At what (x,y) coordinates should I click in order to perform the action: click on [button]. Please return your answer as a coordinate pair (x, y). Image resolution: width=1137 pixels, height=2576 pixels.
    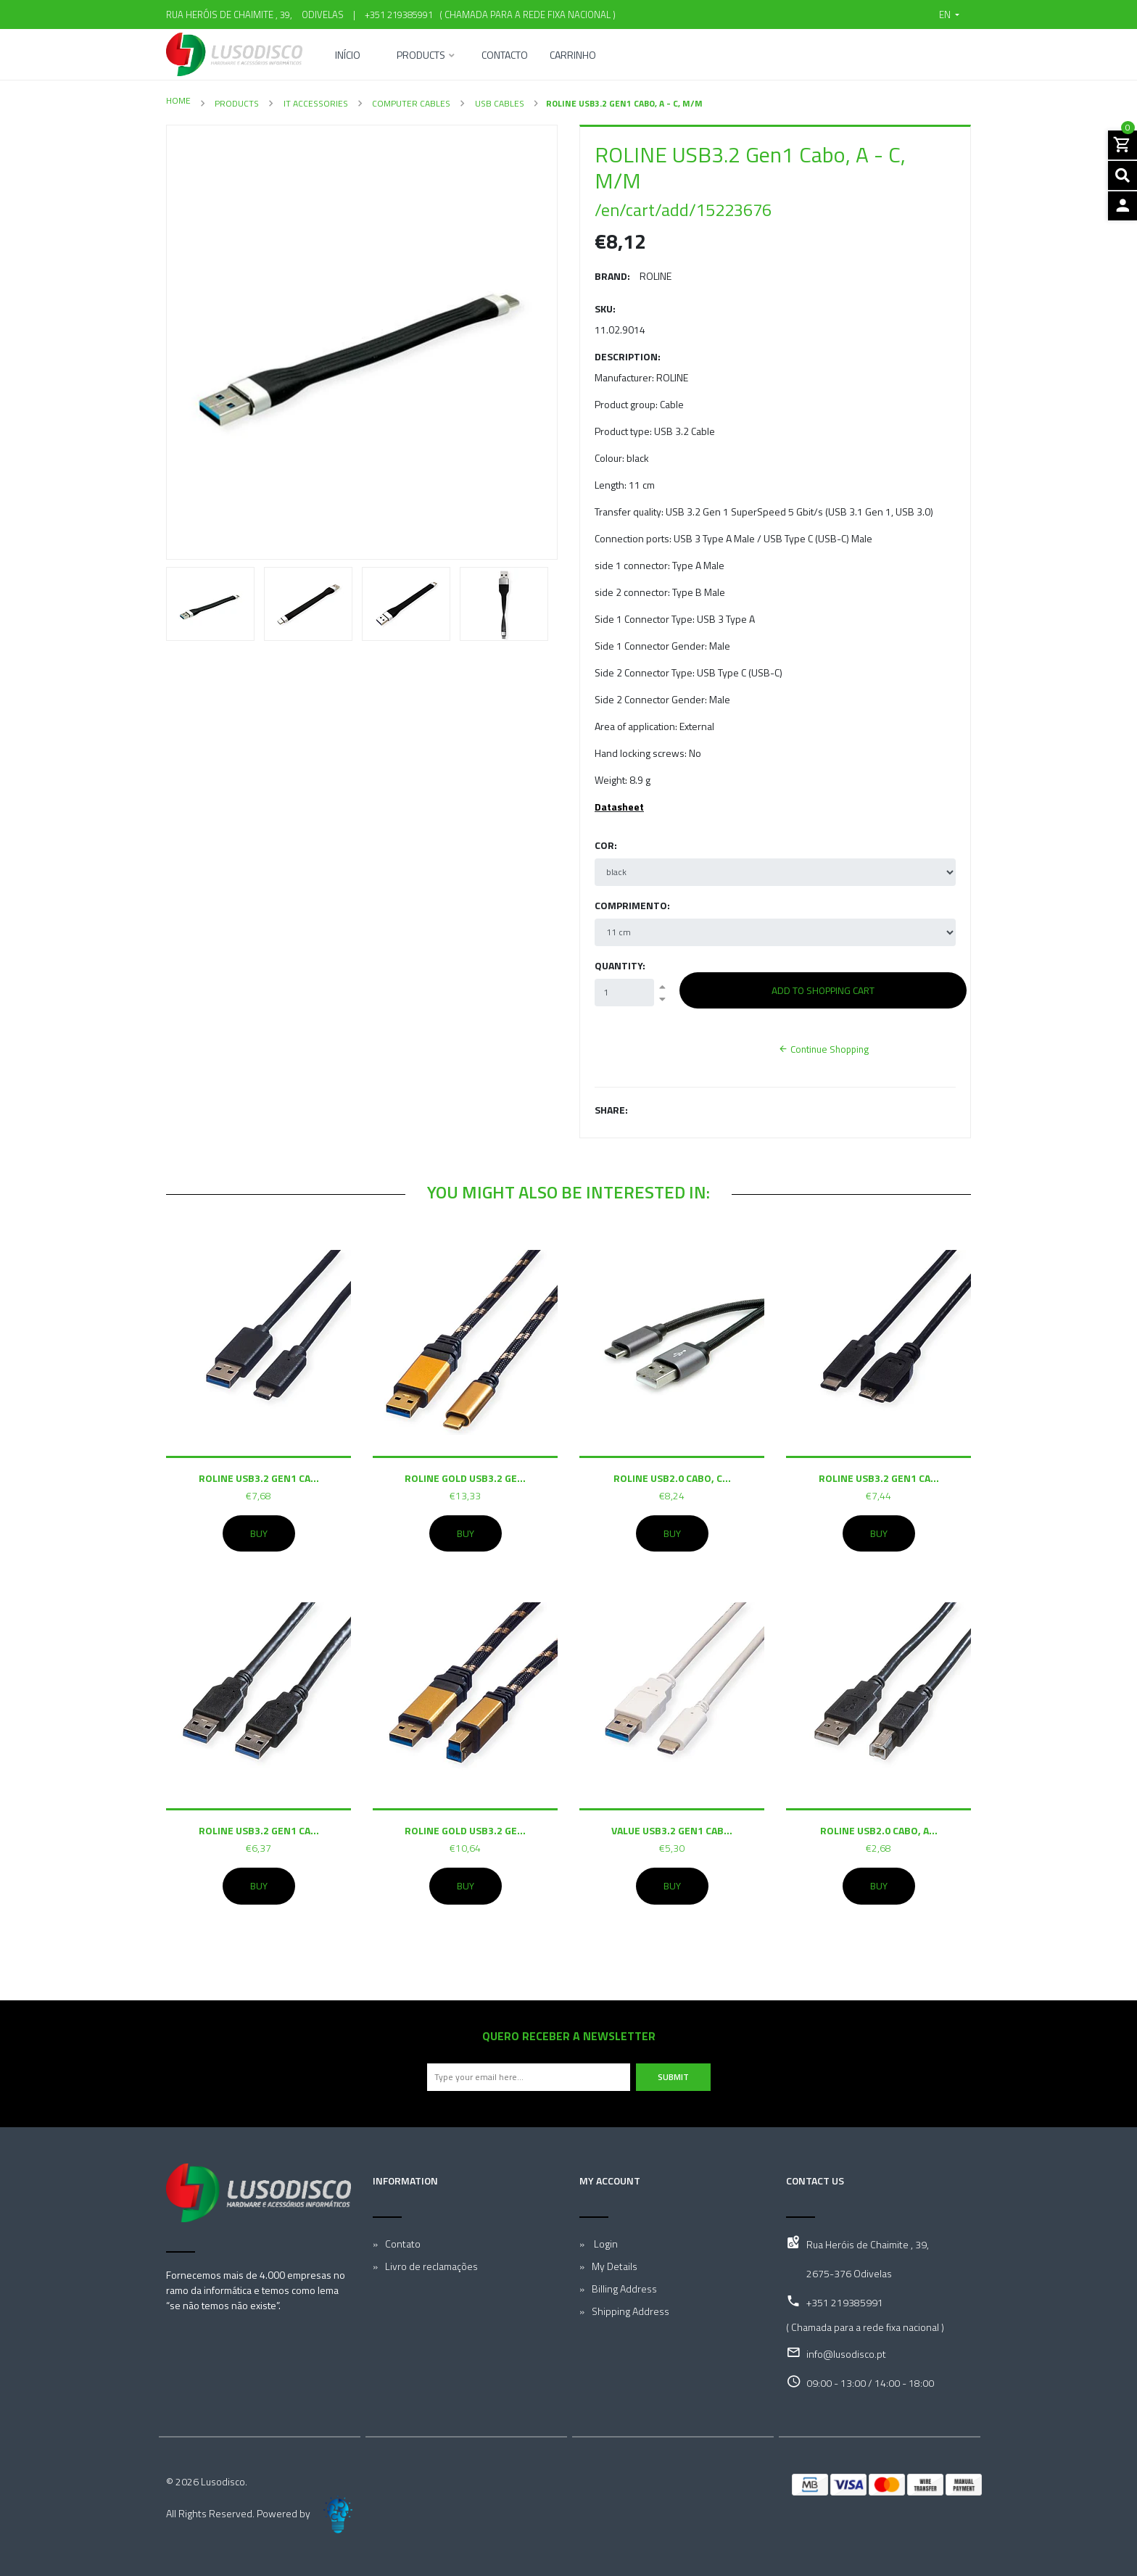
    Looking at the image, I should click on (949, 14).